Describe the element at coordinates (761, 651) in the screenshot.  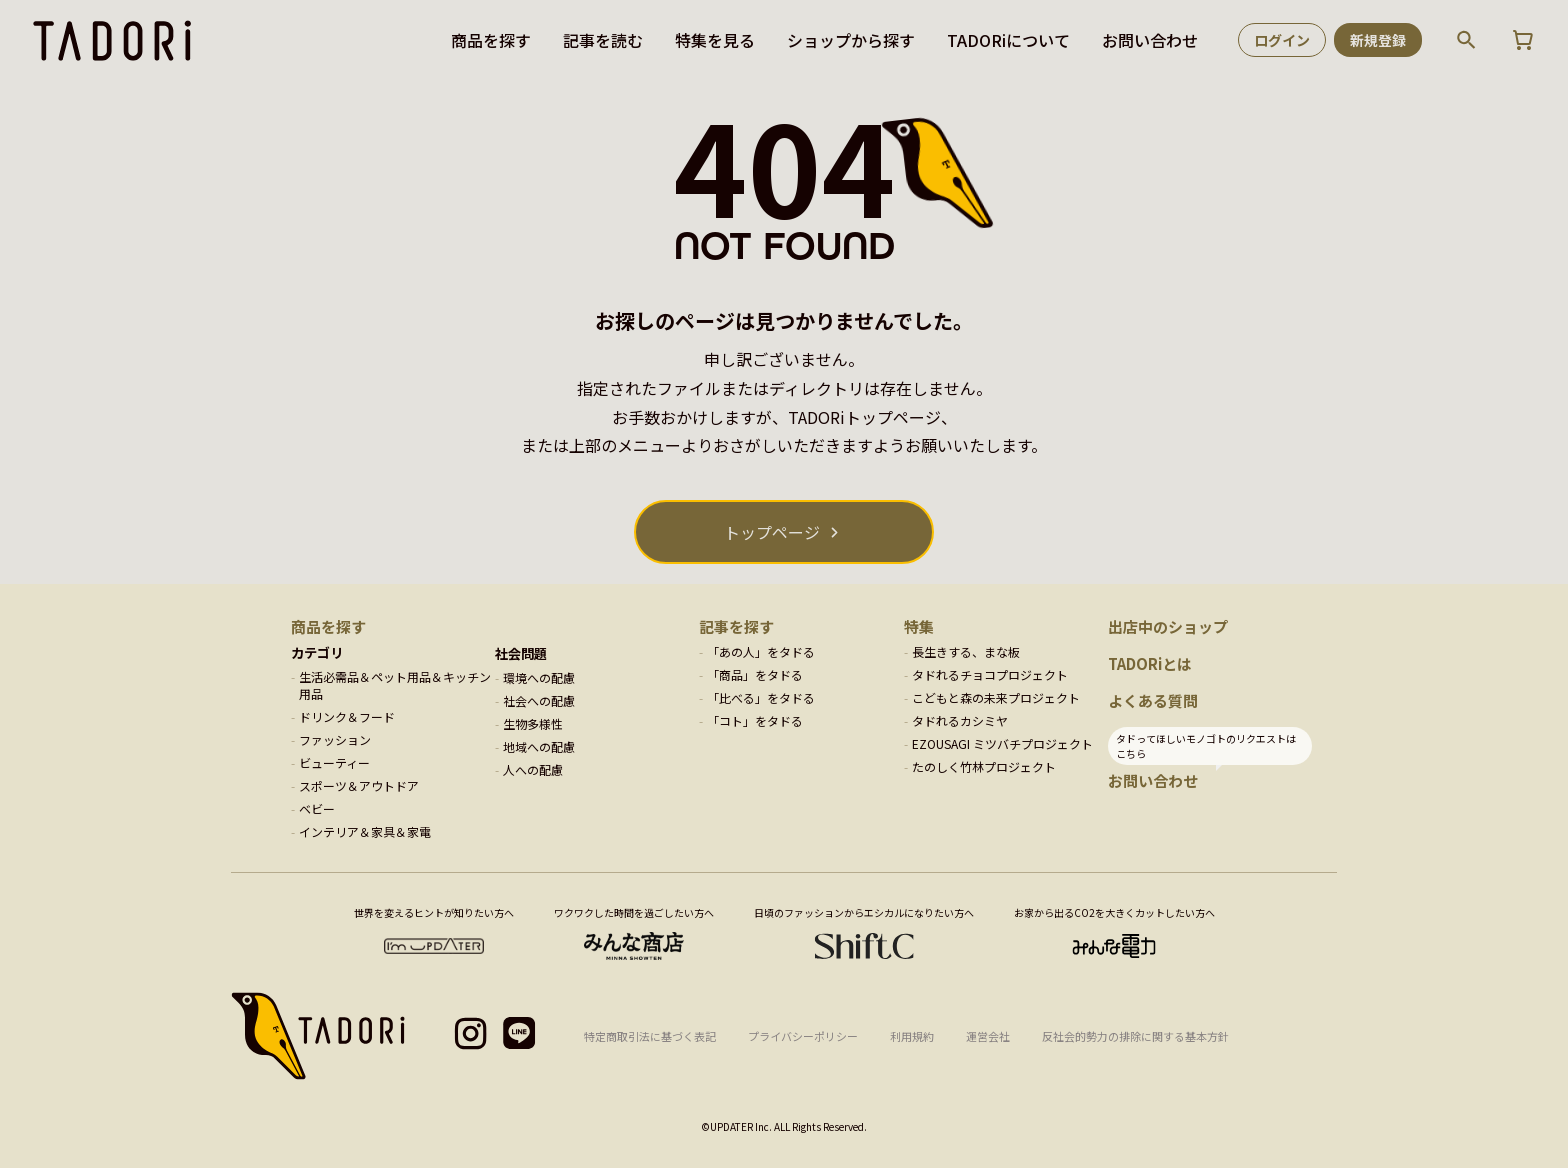
I see `「あの人」をタドる` at that location.